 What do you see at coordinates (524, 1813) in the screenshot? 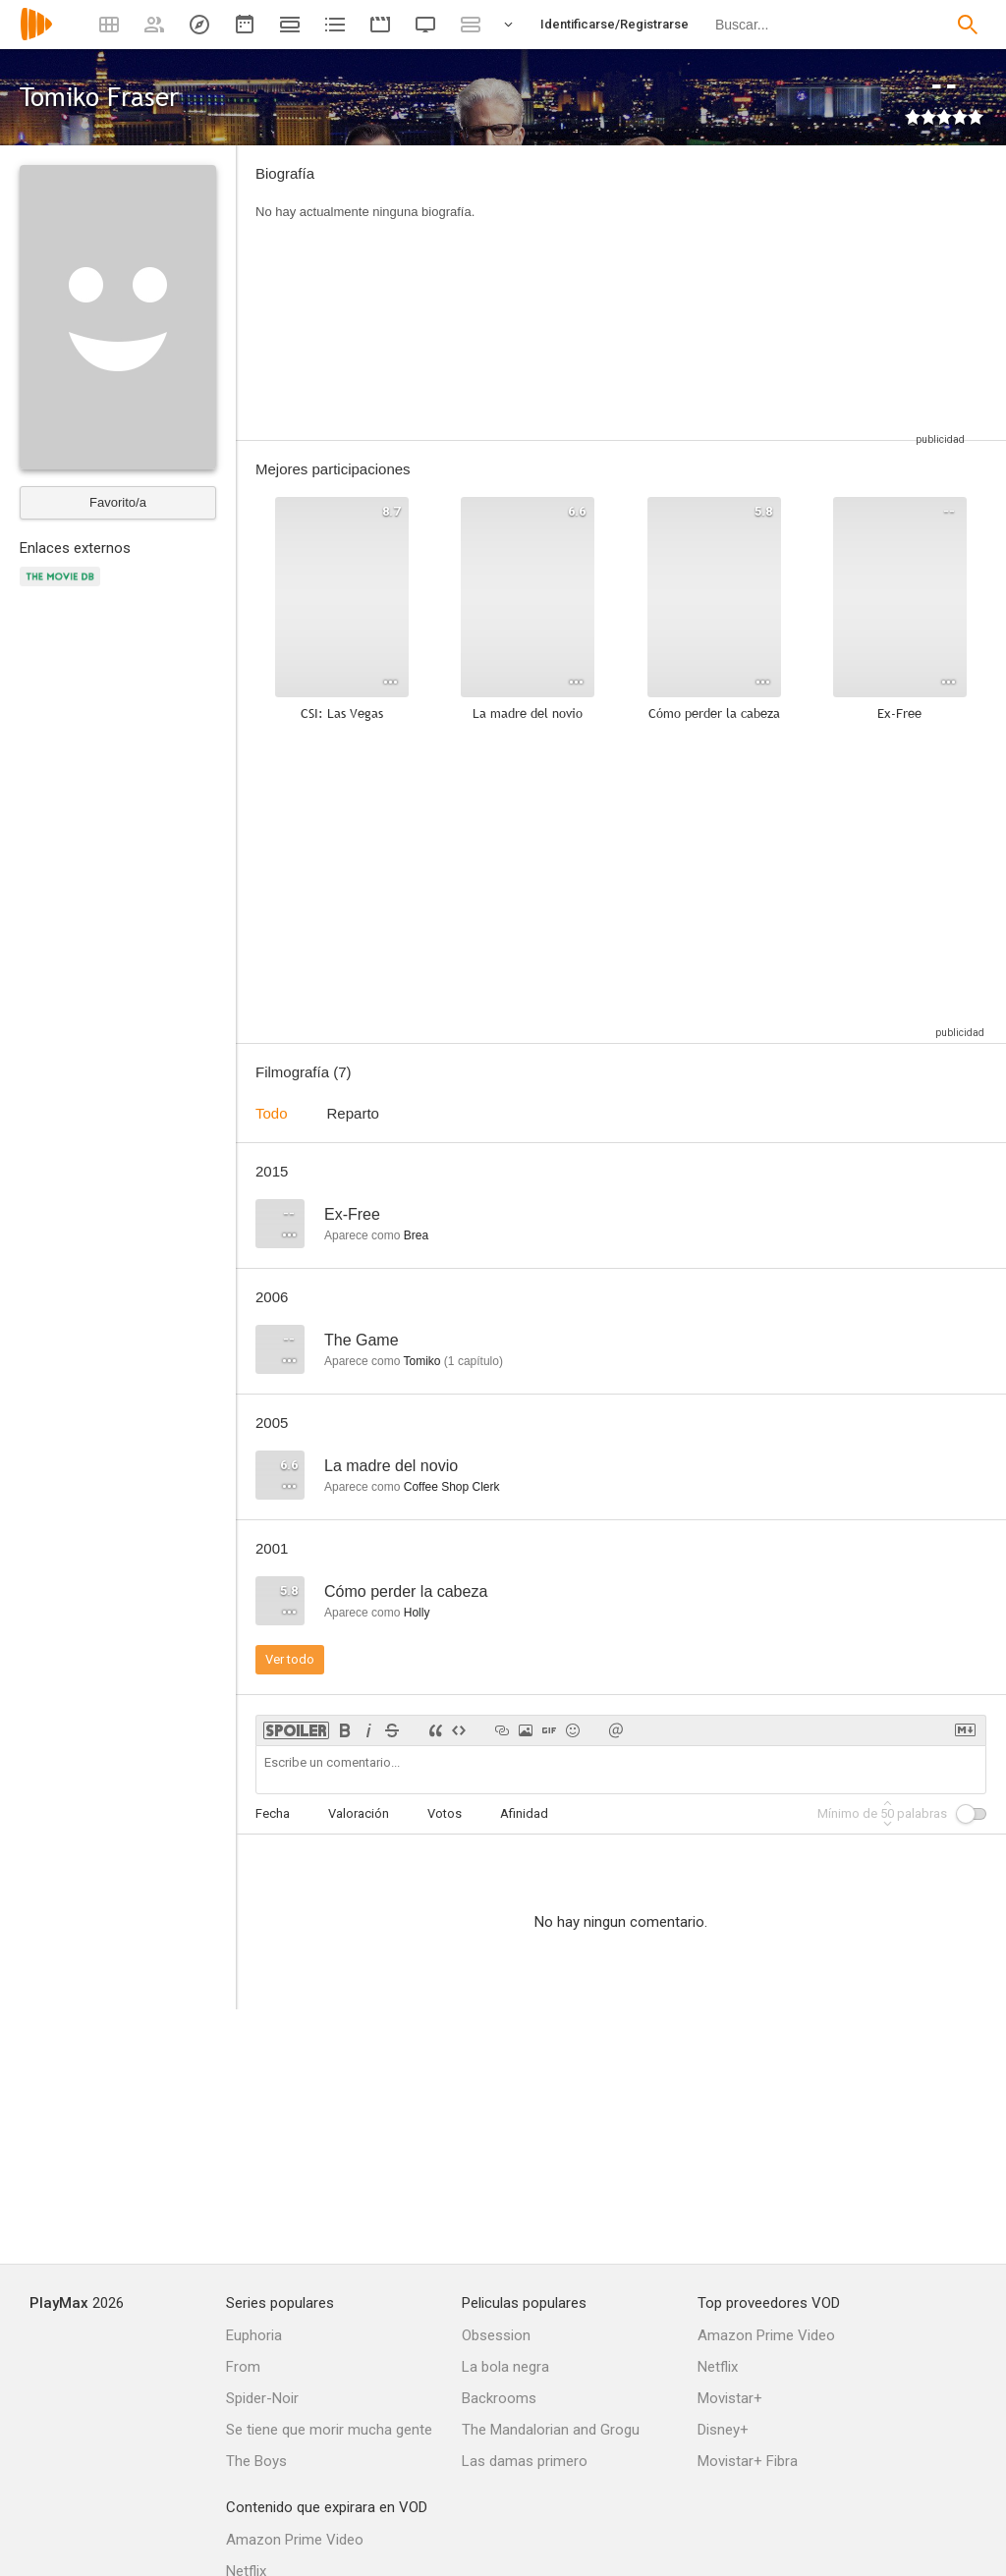
I see `Afinidad` at bounding box center [524, 1813].